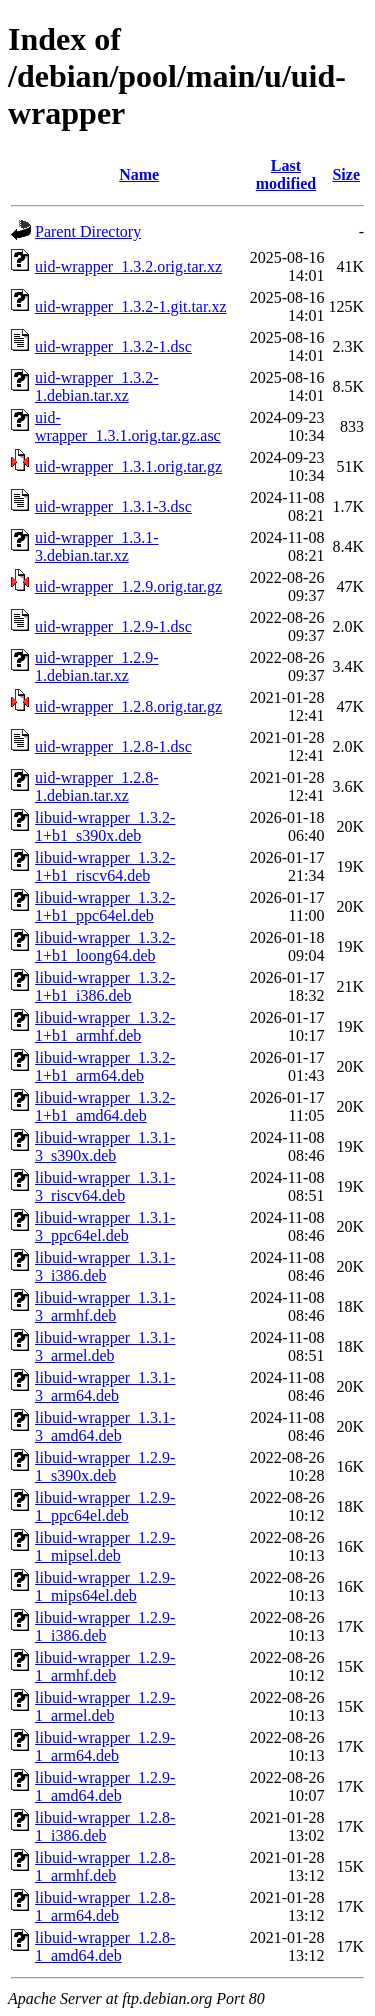  What do you see at coordinates (105, 866) in the screenshot?
I see `libuid-wrapper_1.3.2-1+b1_riscv64.deb` at bounding box center [105, 866].